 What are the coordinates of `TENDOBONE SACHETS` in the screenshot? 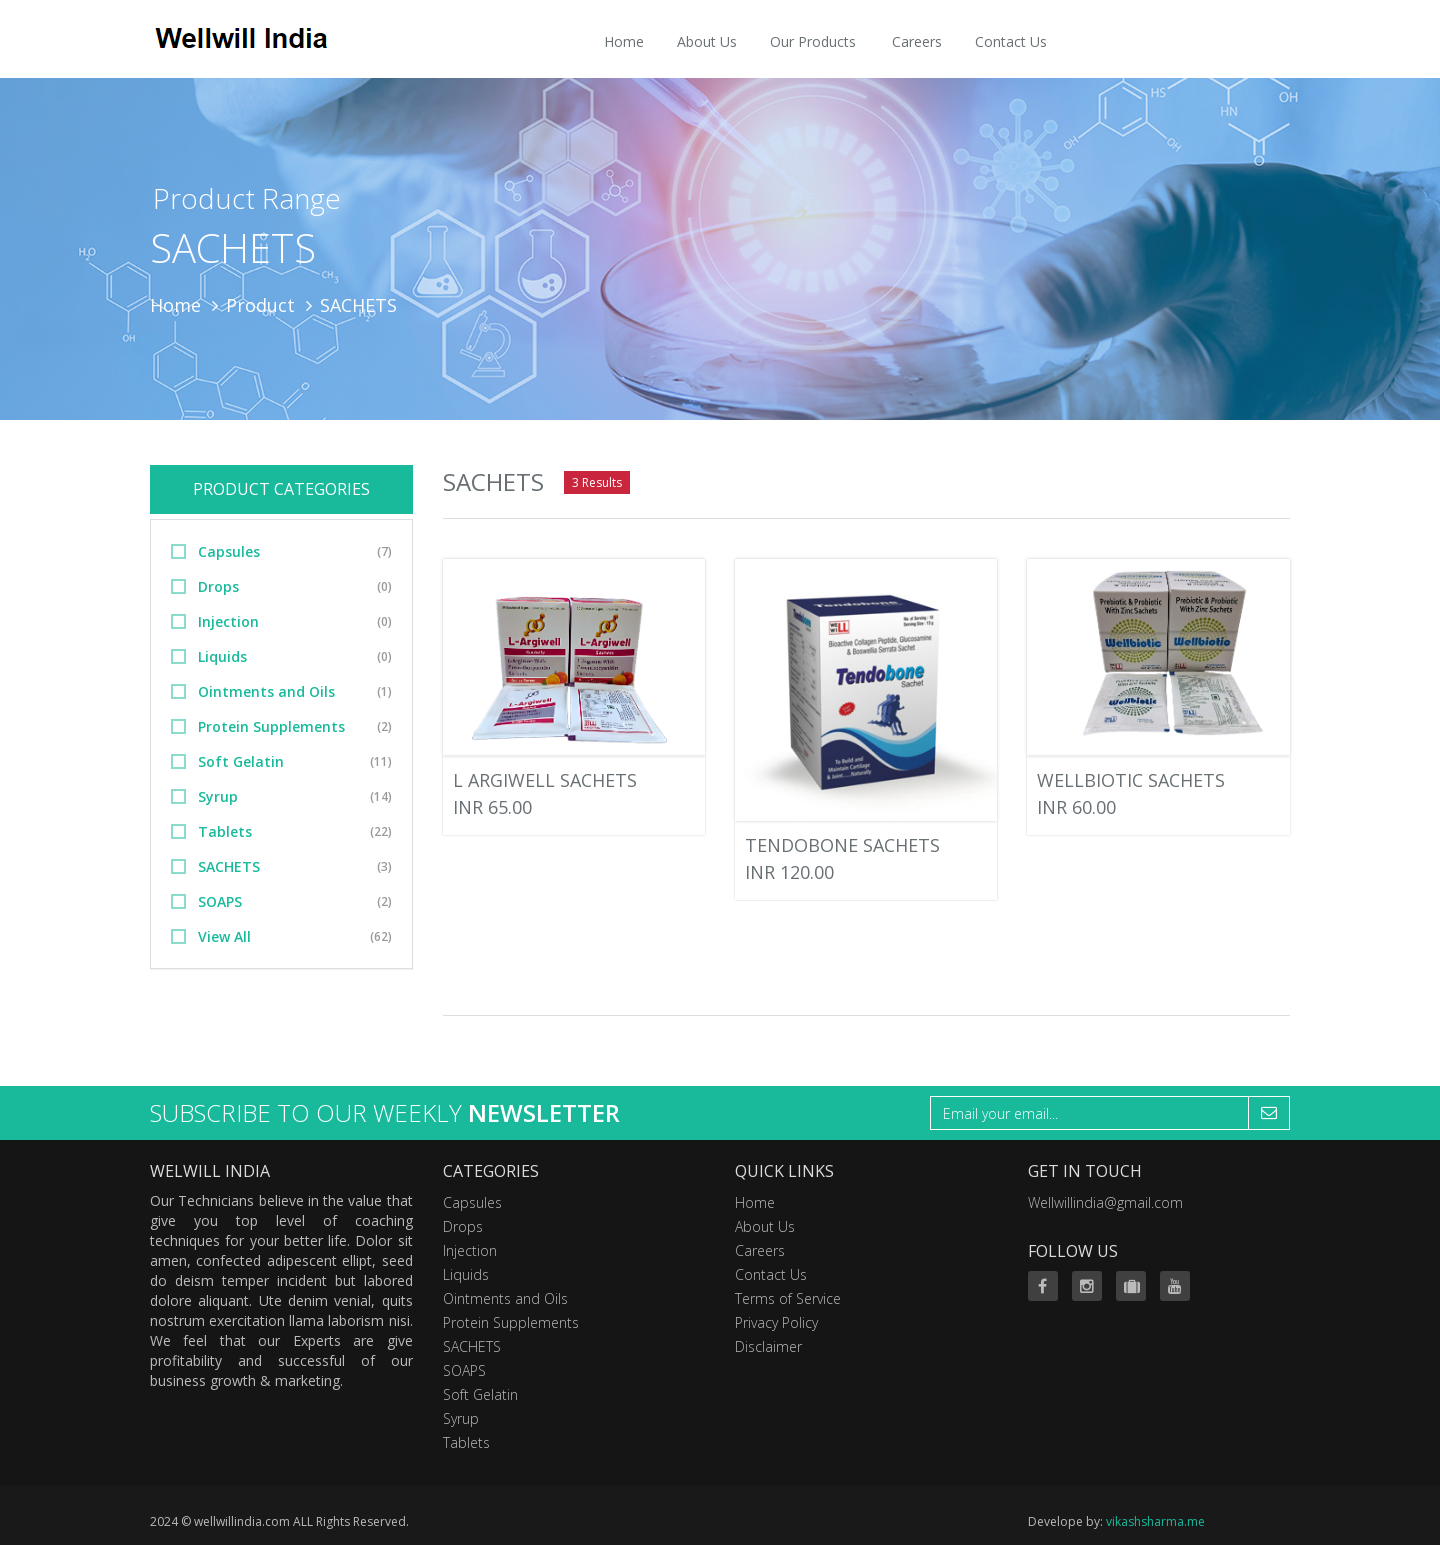 It's located at (842, 845).